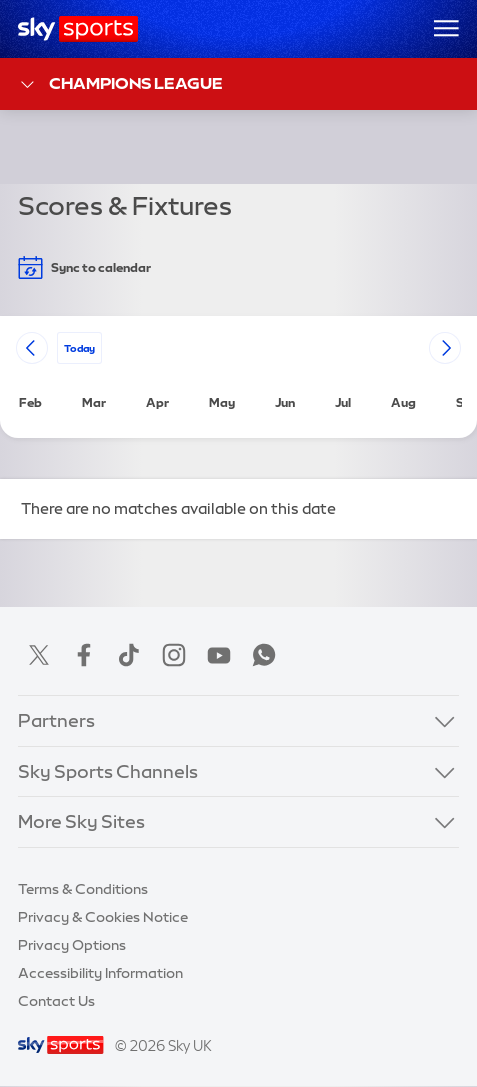  What do you see at coordinates (56, 1001) in the screenshot?
I see `Contact Us` at bounding box center [56, 1001].